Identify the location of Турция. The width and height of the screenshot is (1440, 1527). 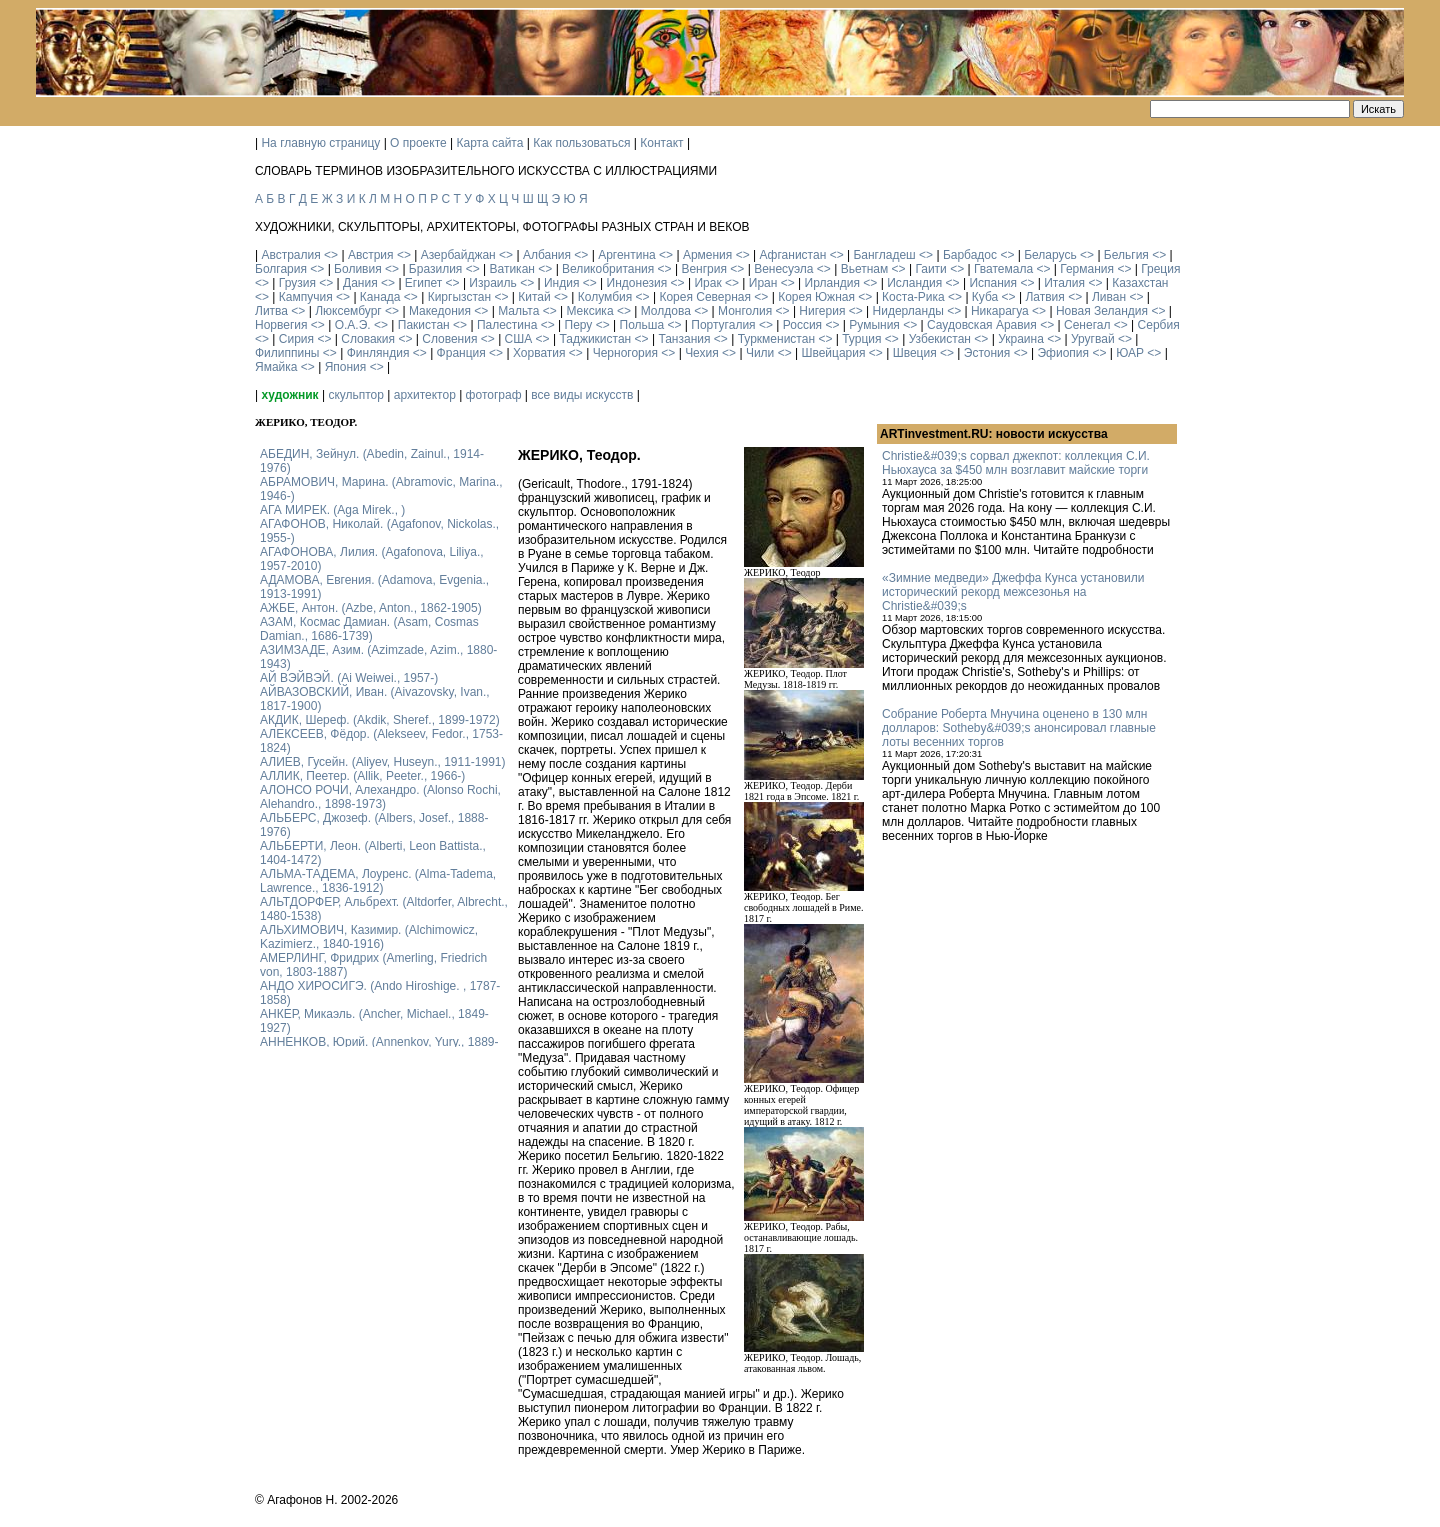
(861, 339).